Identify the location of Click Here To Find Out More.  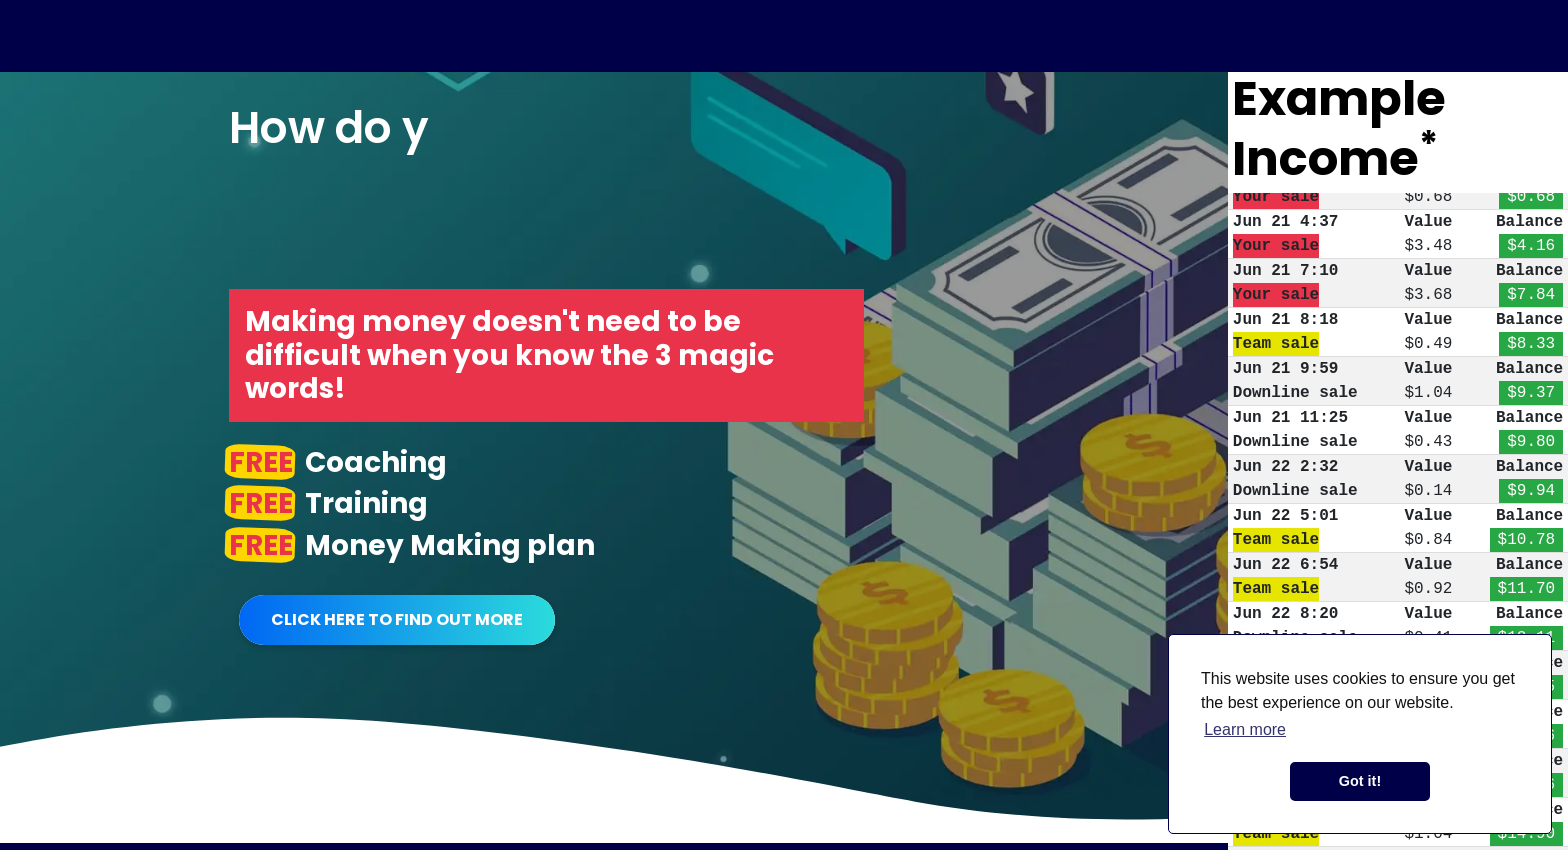
(397, 619).